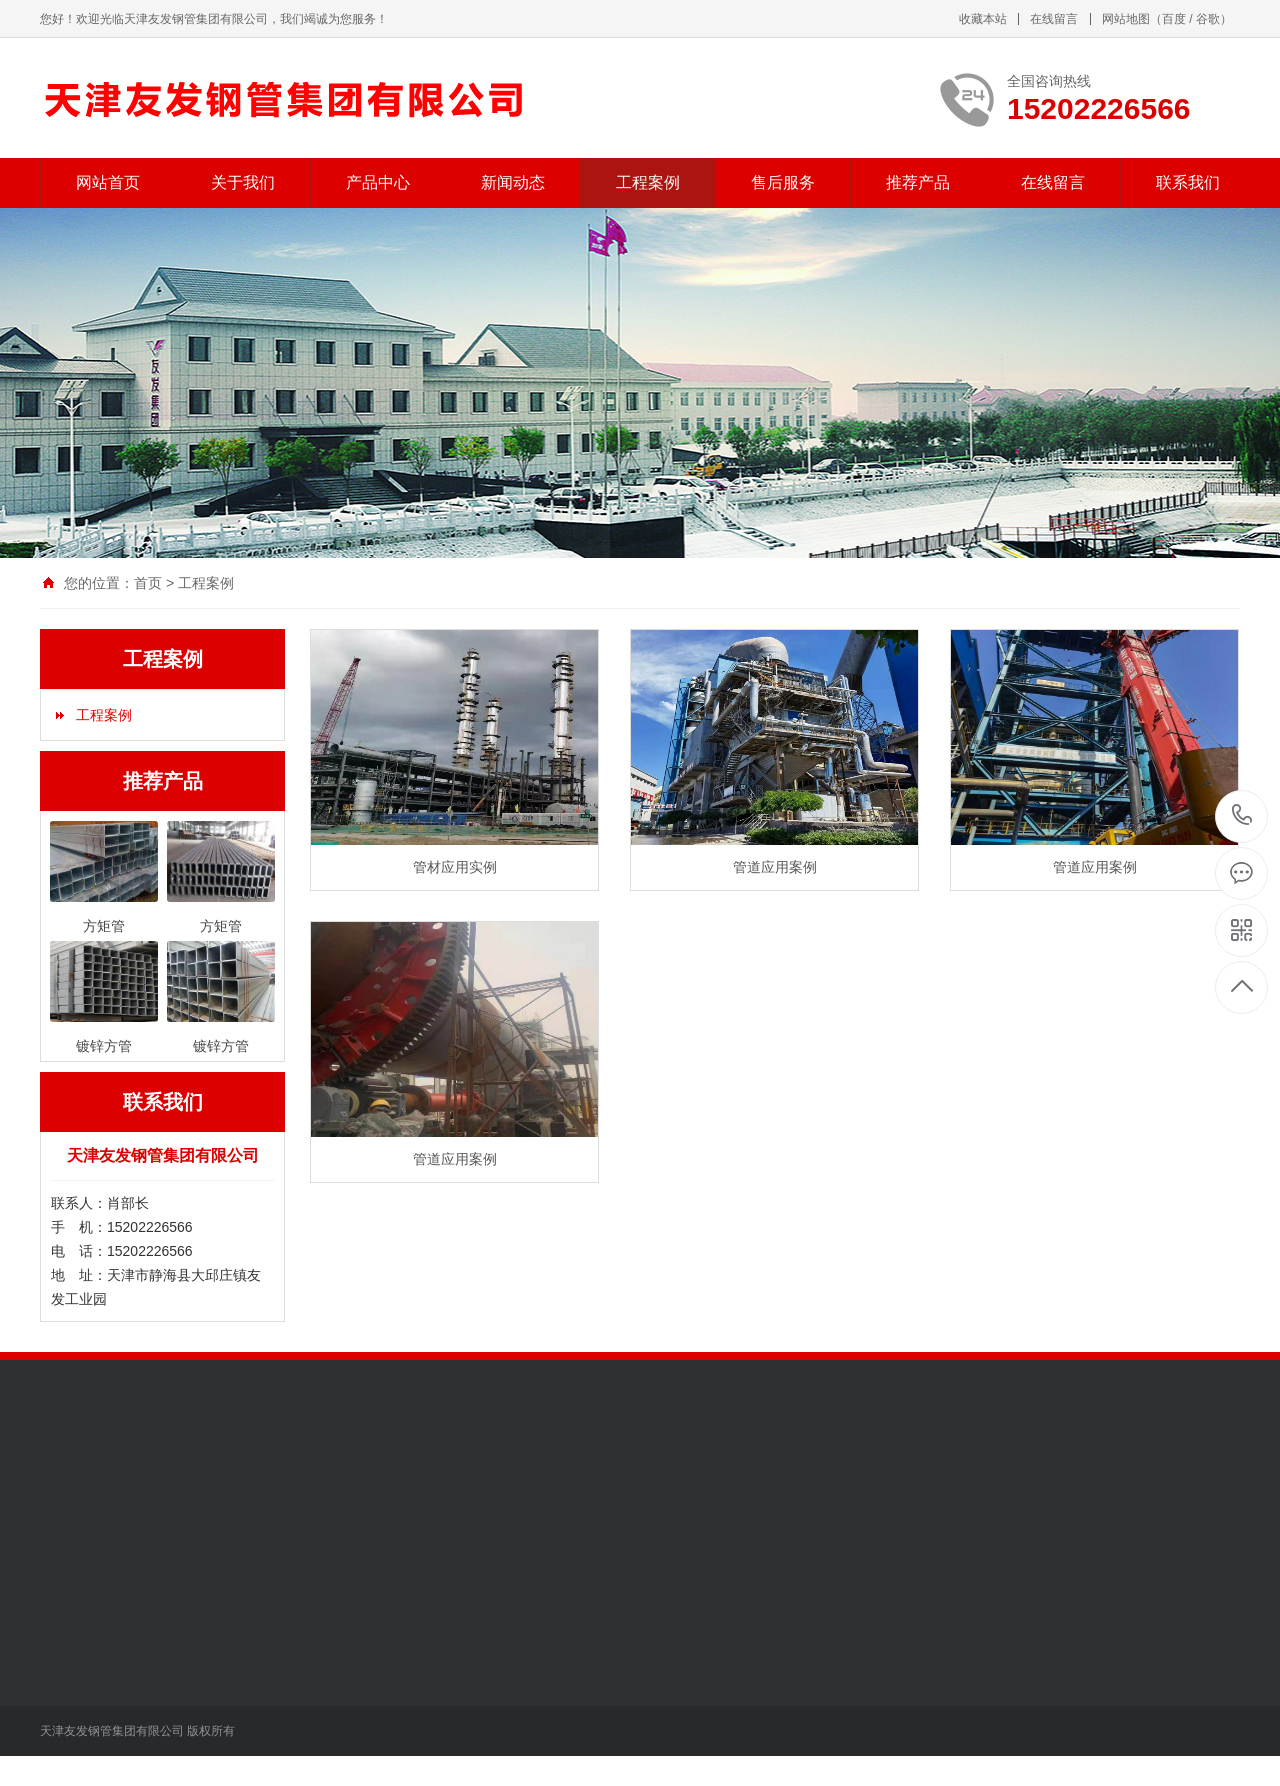 Image resolution: width=1280 pixels, height=1786 pixels. I want to click on 首页, so click(148, 583).